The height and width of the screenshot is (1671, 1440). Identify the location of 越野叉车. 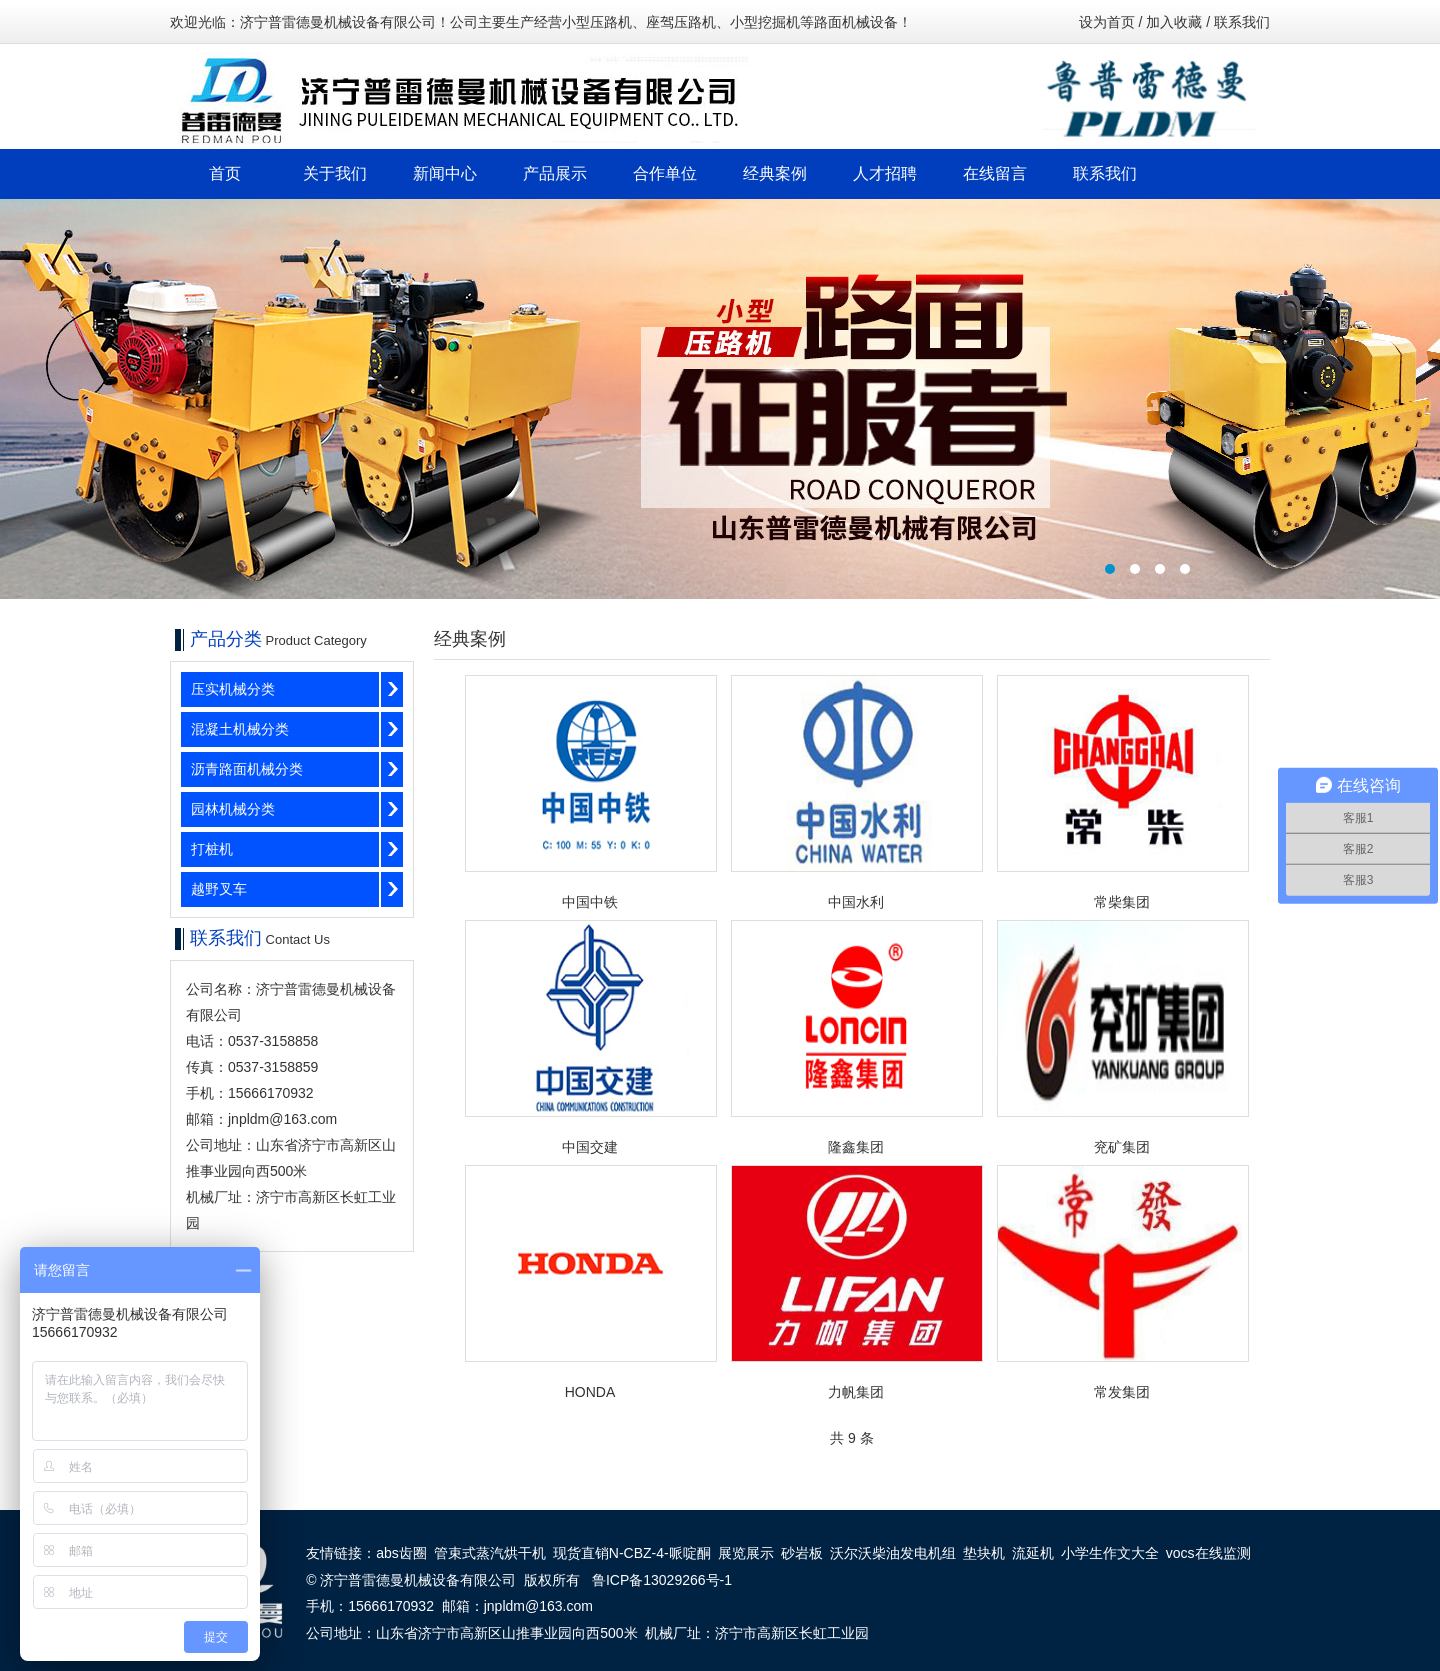
(219, 889).